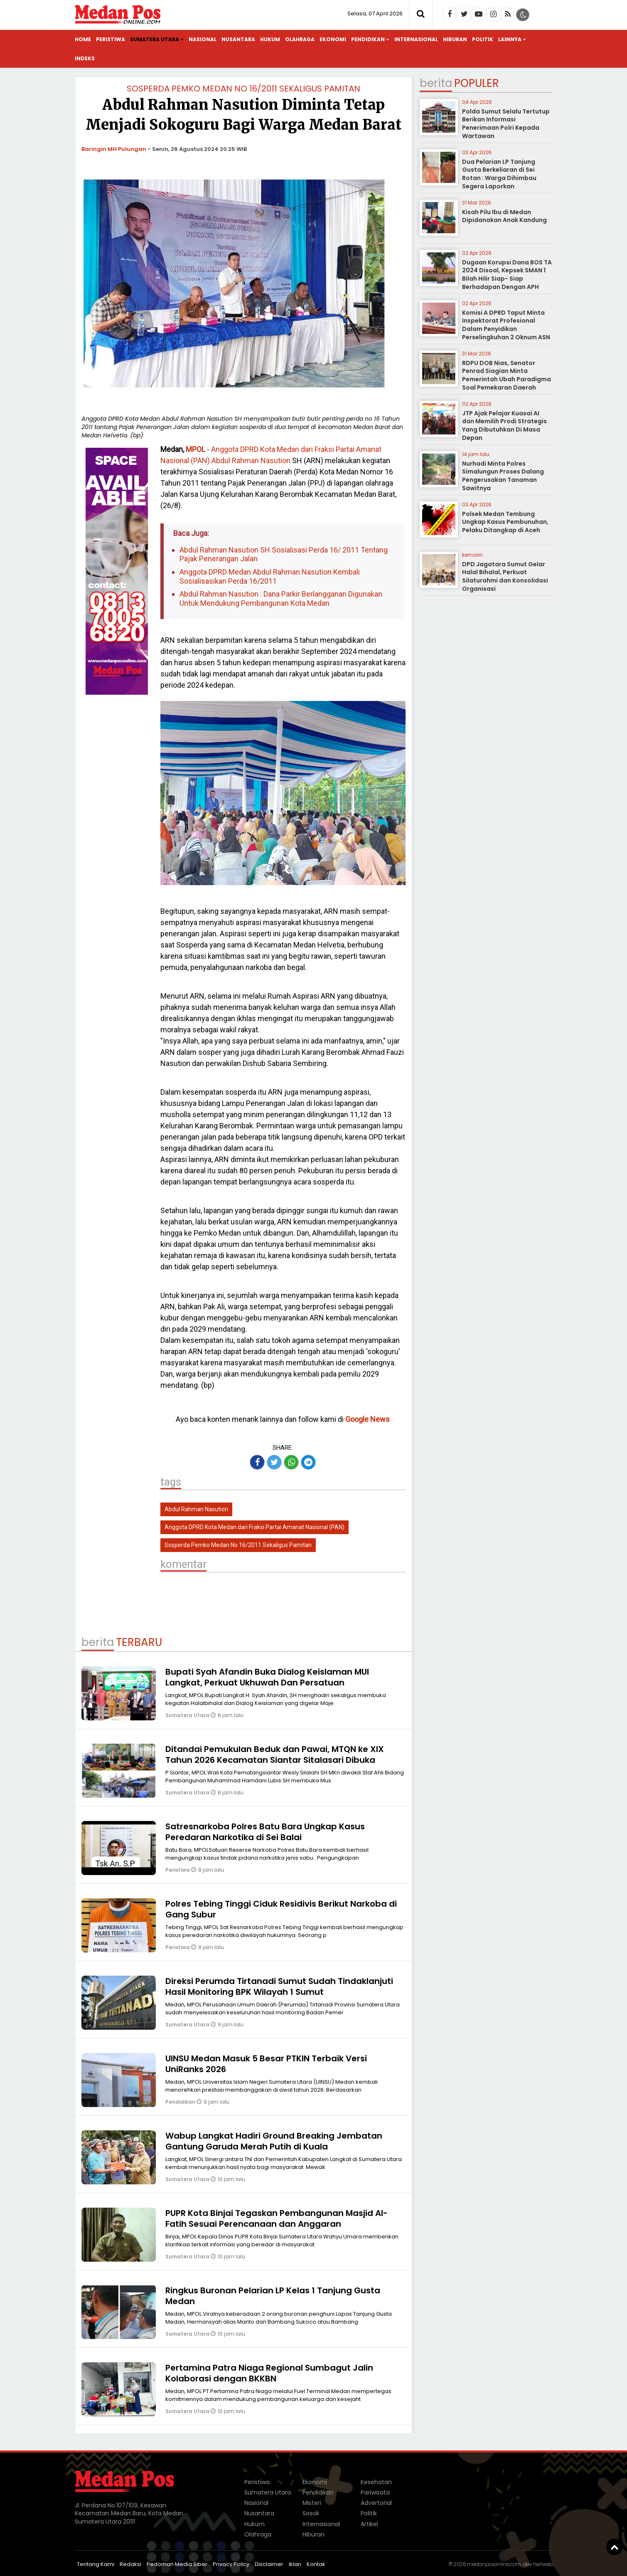 This screenshot has width=627, height=2576. I want to click on Home, so click(83, 39).